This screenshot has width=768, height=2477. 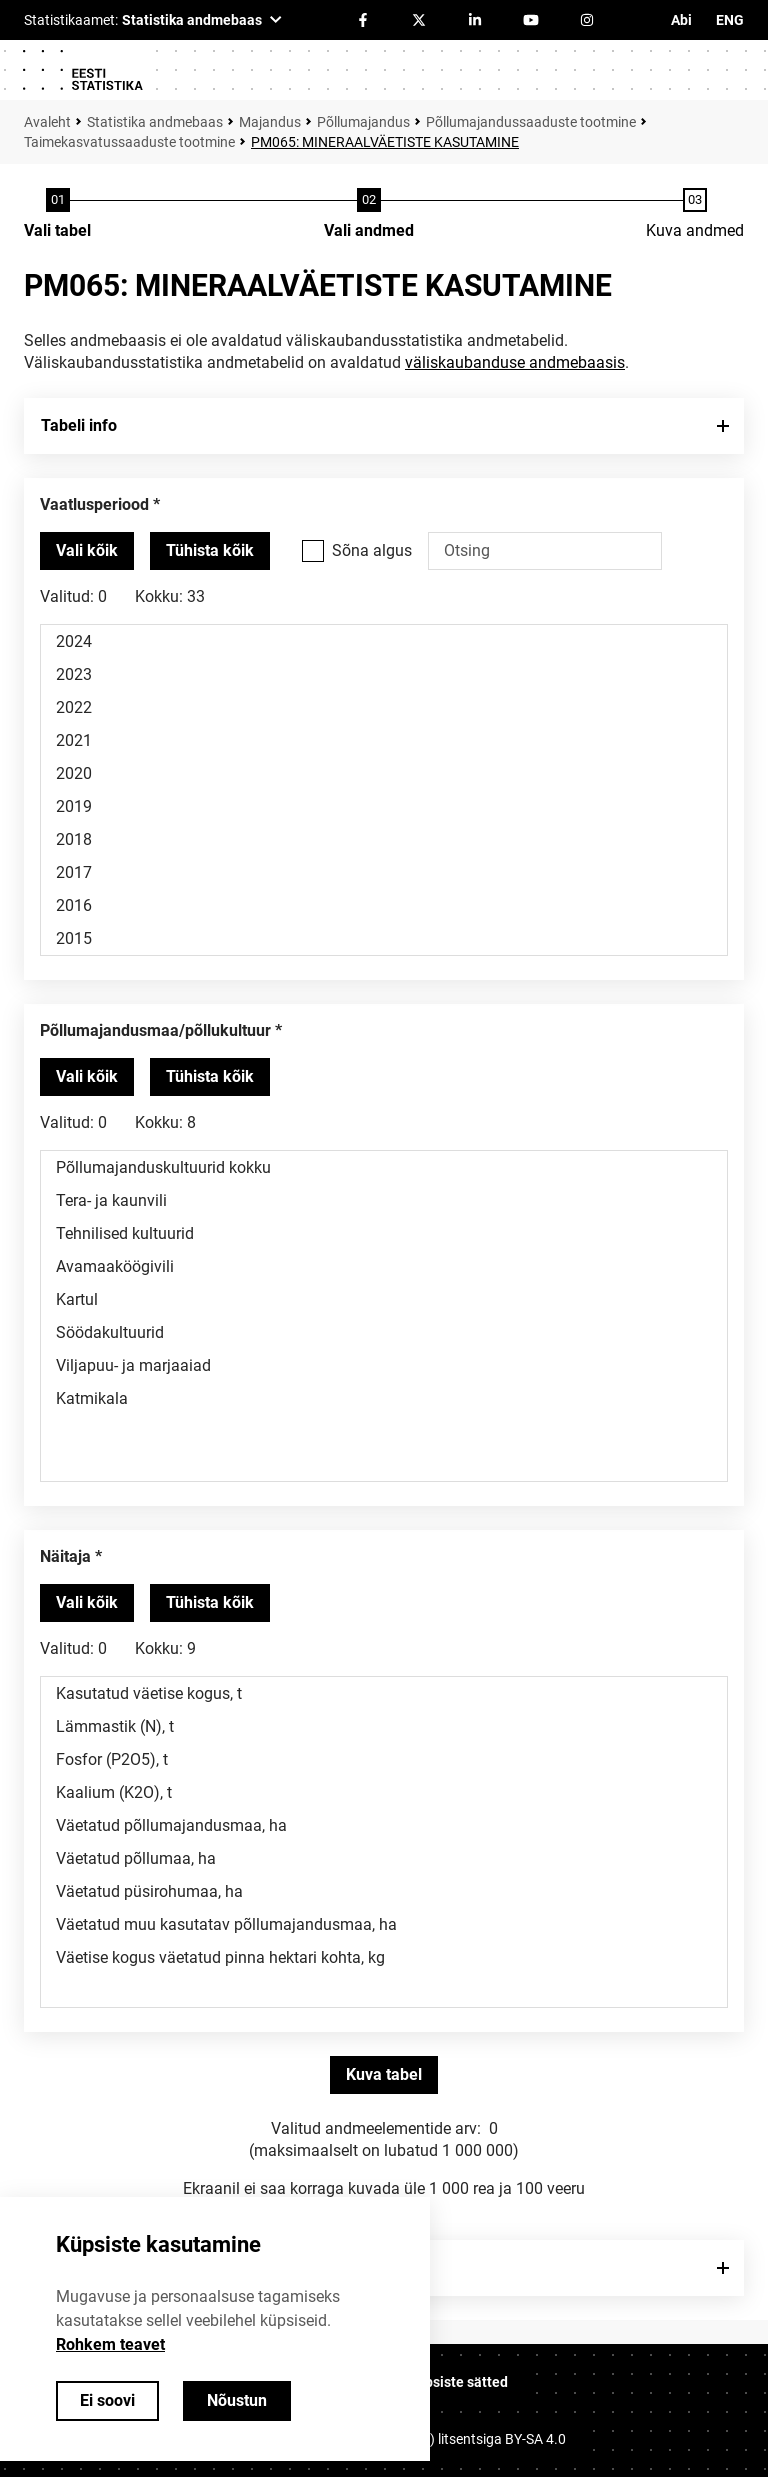 I want to click on 2019, so click(x=384, y=806).